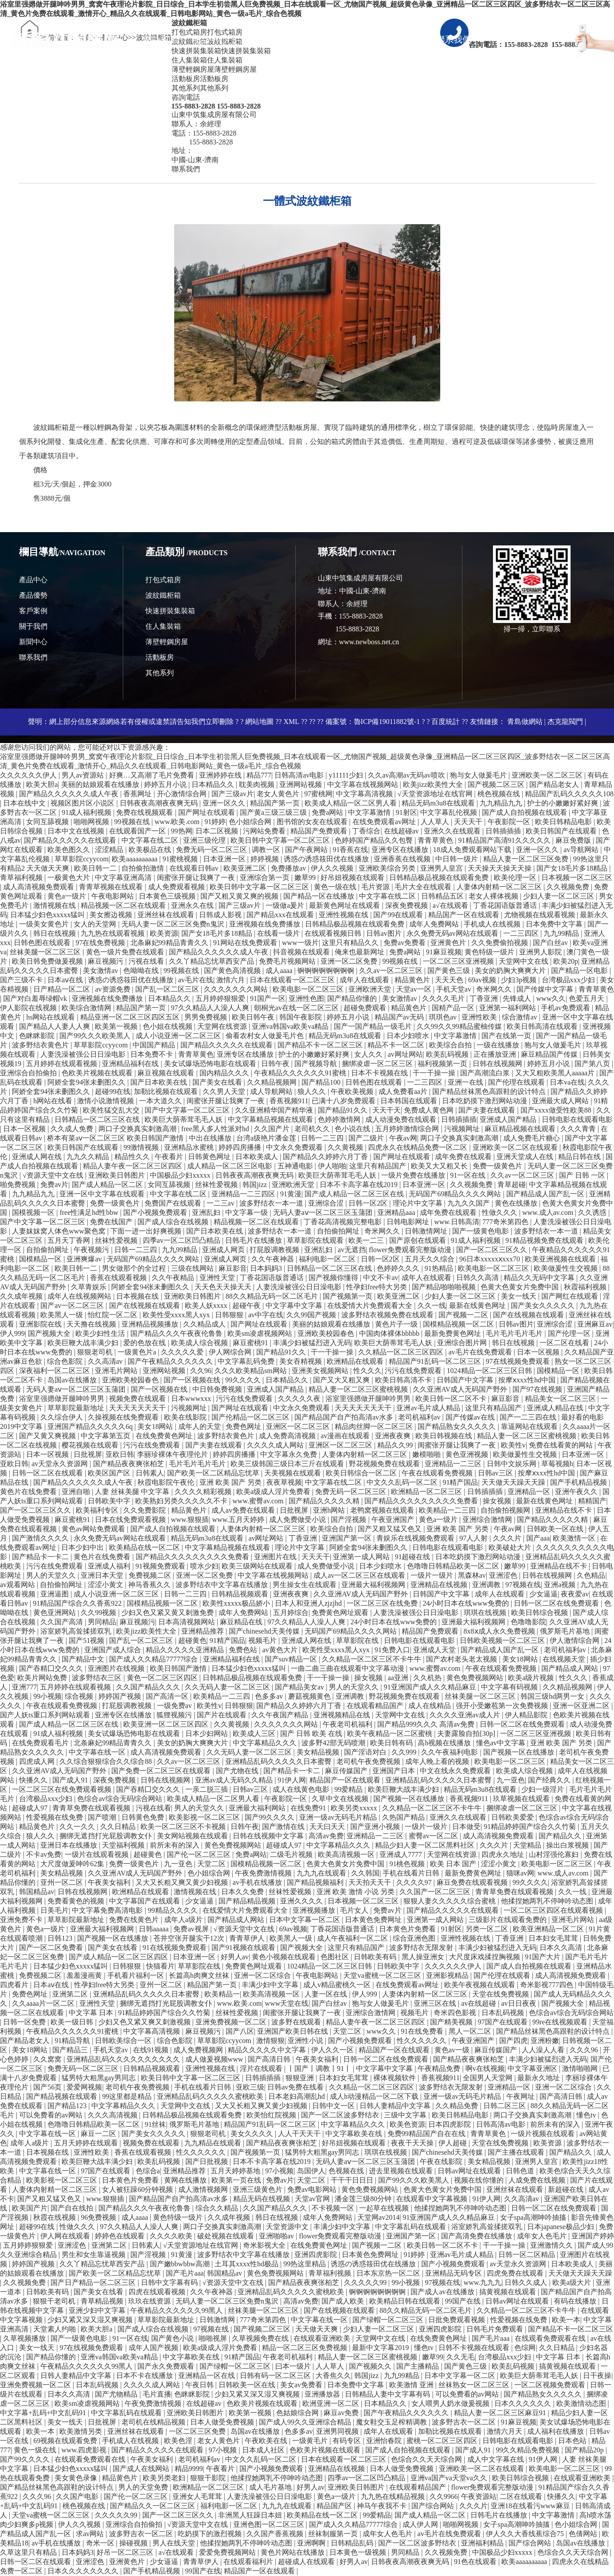  I want to click on 国精产品一区, so click(454, 1008).